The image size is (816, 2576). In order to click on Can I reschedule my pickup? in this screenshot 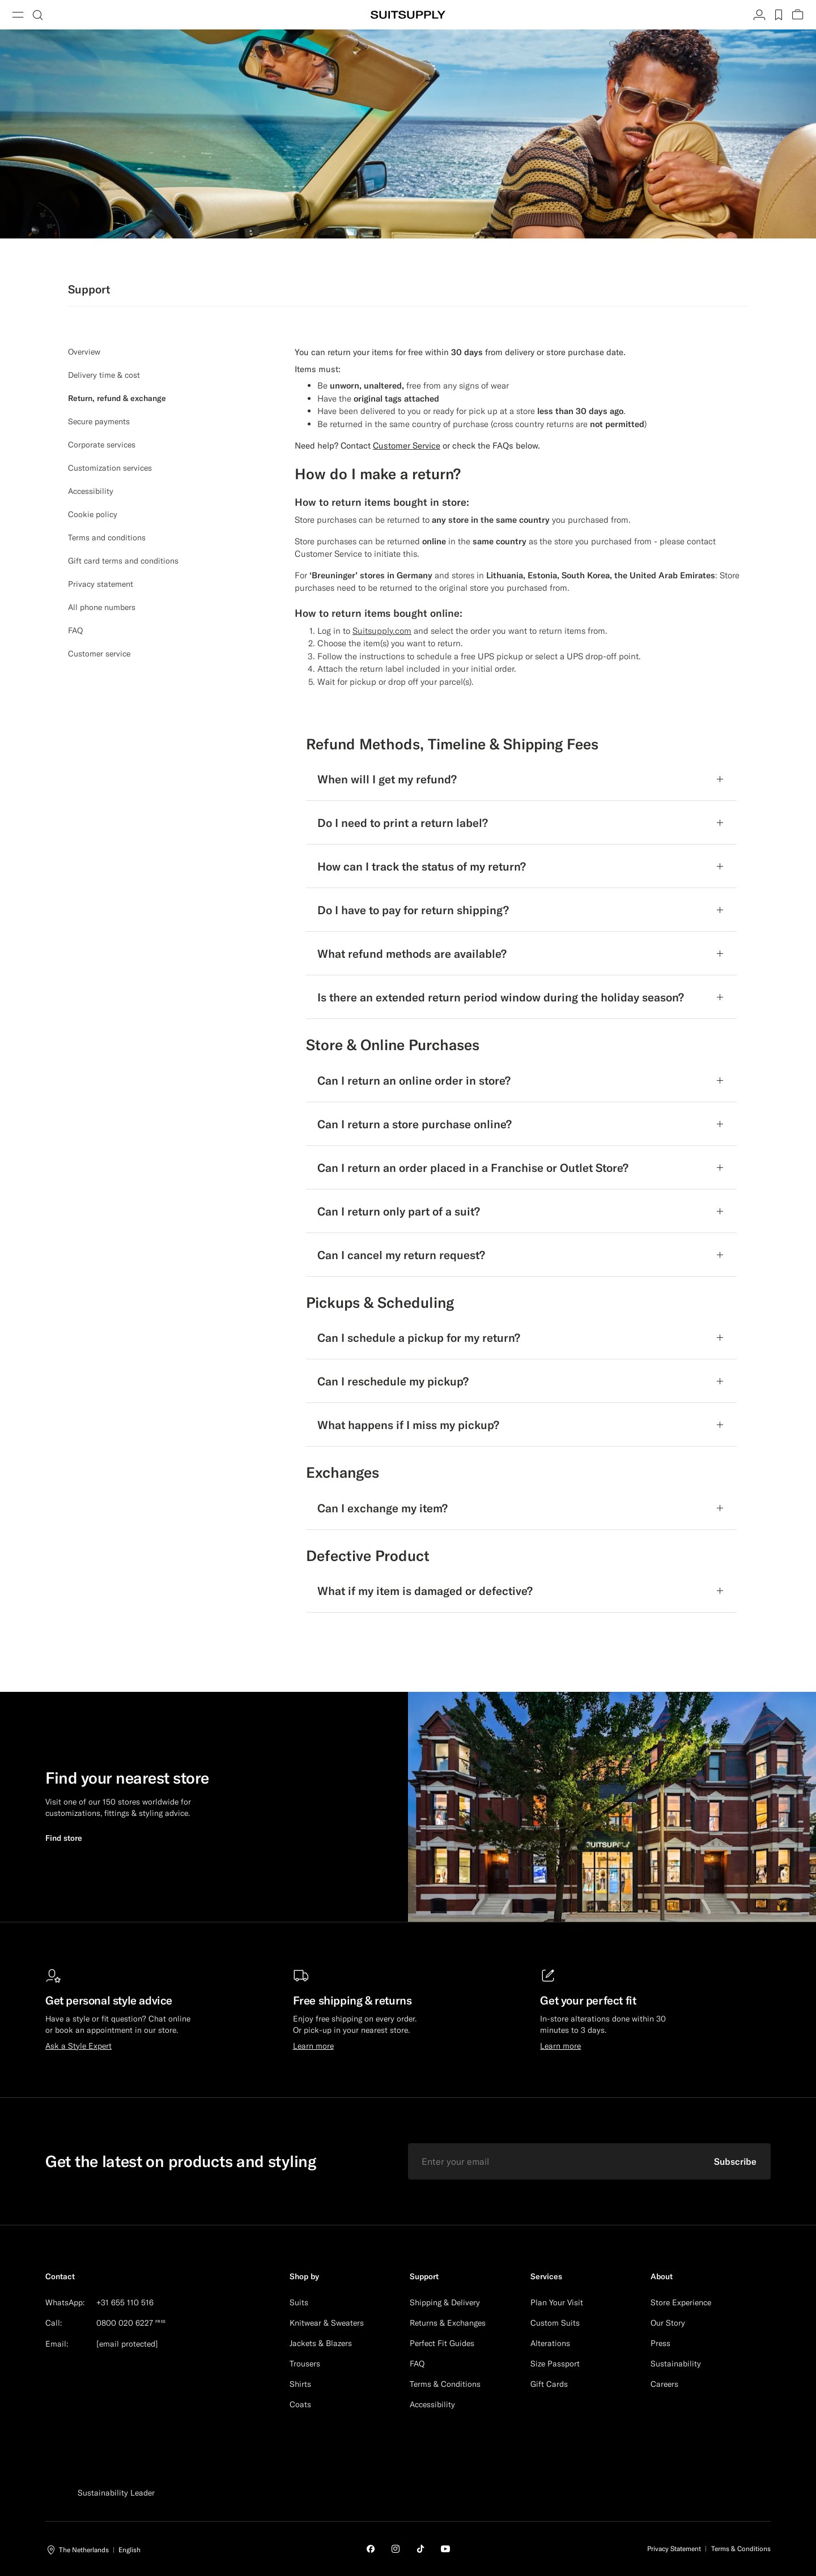, I will do `click(393, 1381)`.